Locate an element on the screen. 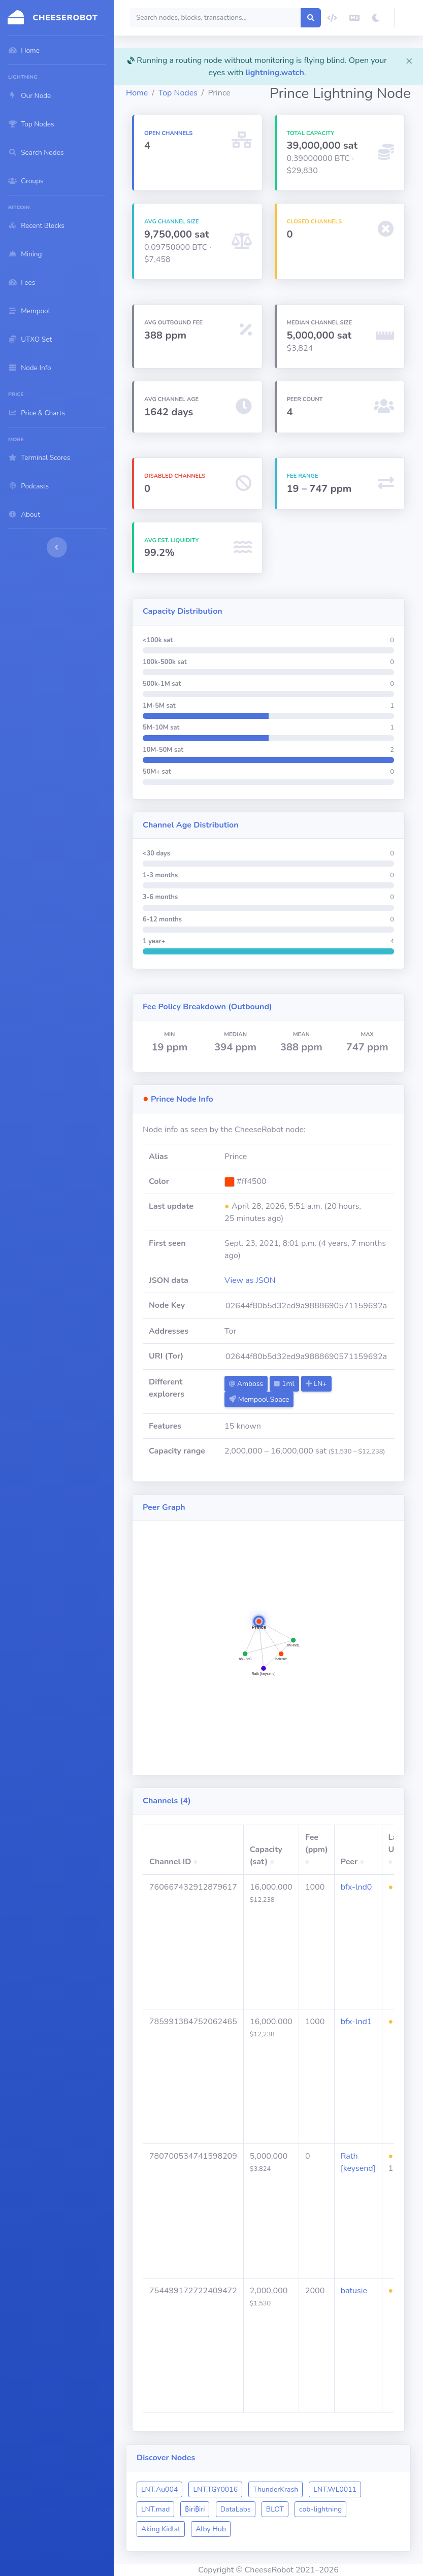 This screenshot has height=2576, width=423. 1ml is located at coordinates (284, 1384).